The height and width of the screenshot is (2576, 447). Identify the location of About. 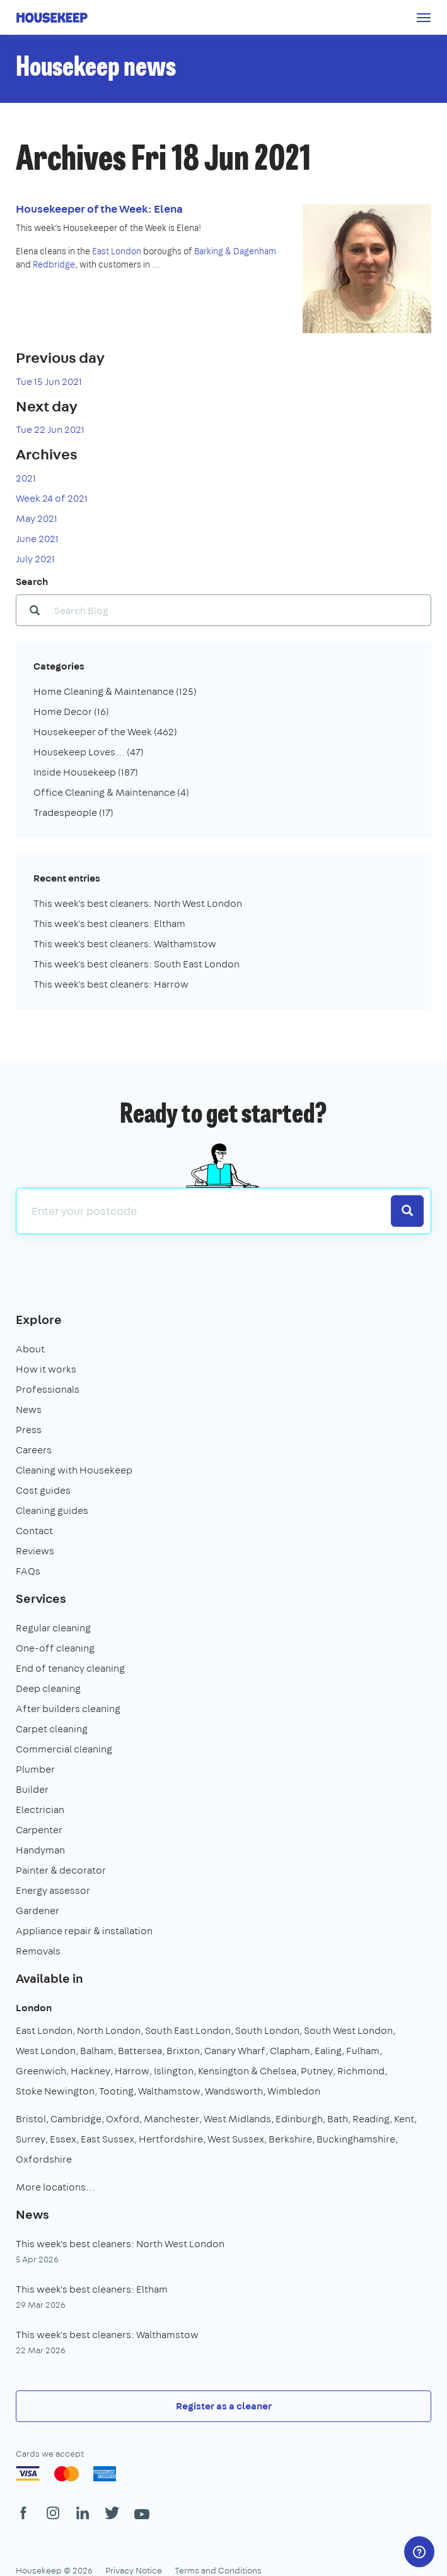
(30, 1349).